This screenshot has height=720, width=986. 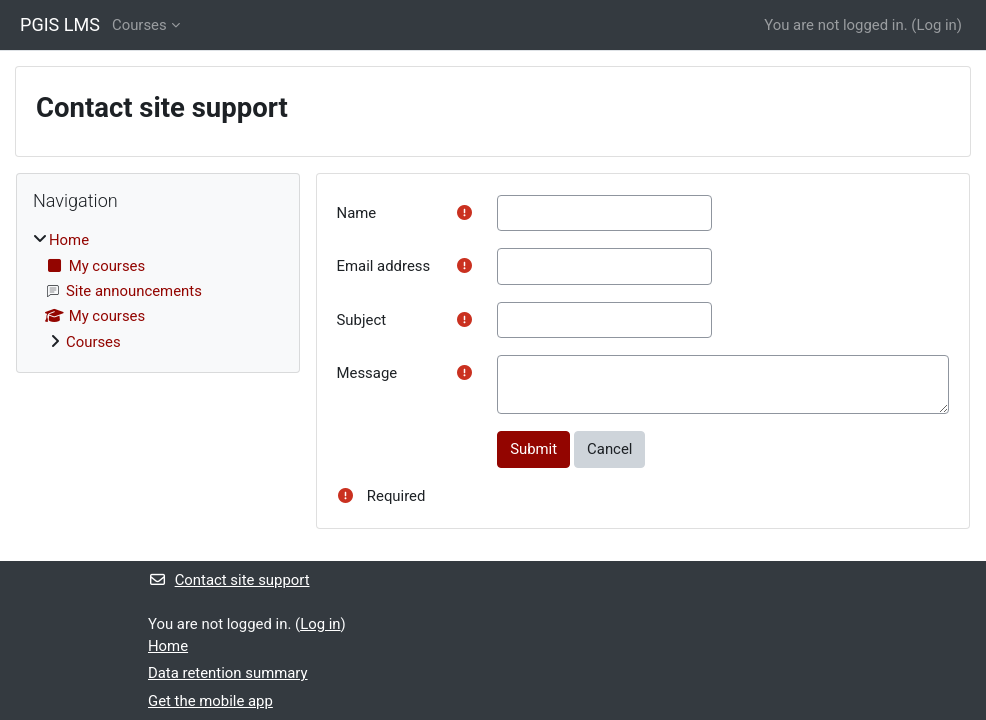 I want to click on Home, so click(x=69, y=240).